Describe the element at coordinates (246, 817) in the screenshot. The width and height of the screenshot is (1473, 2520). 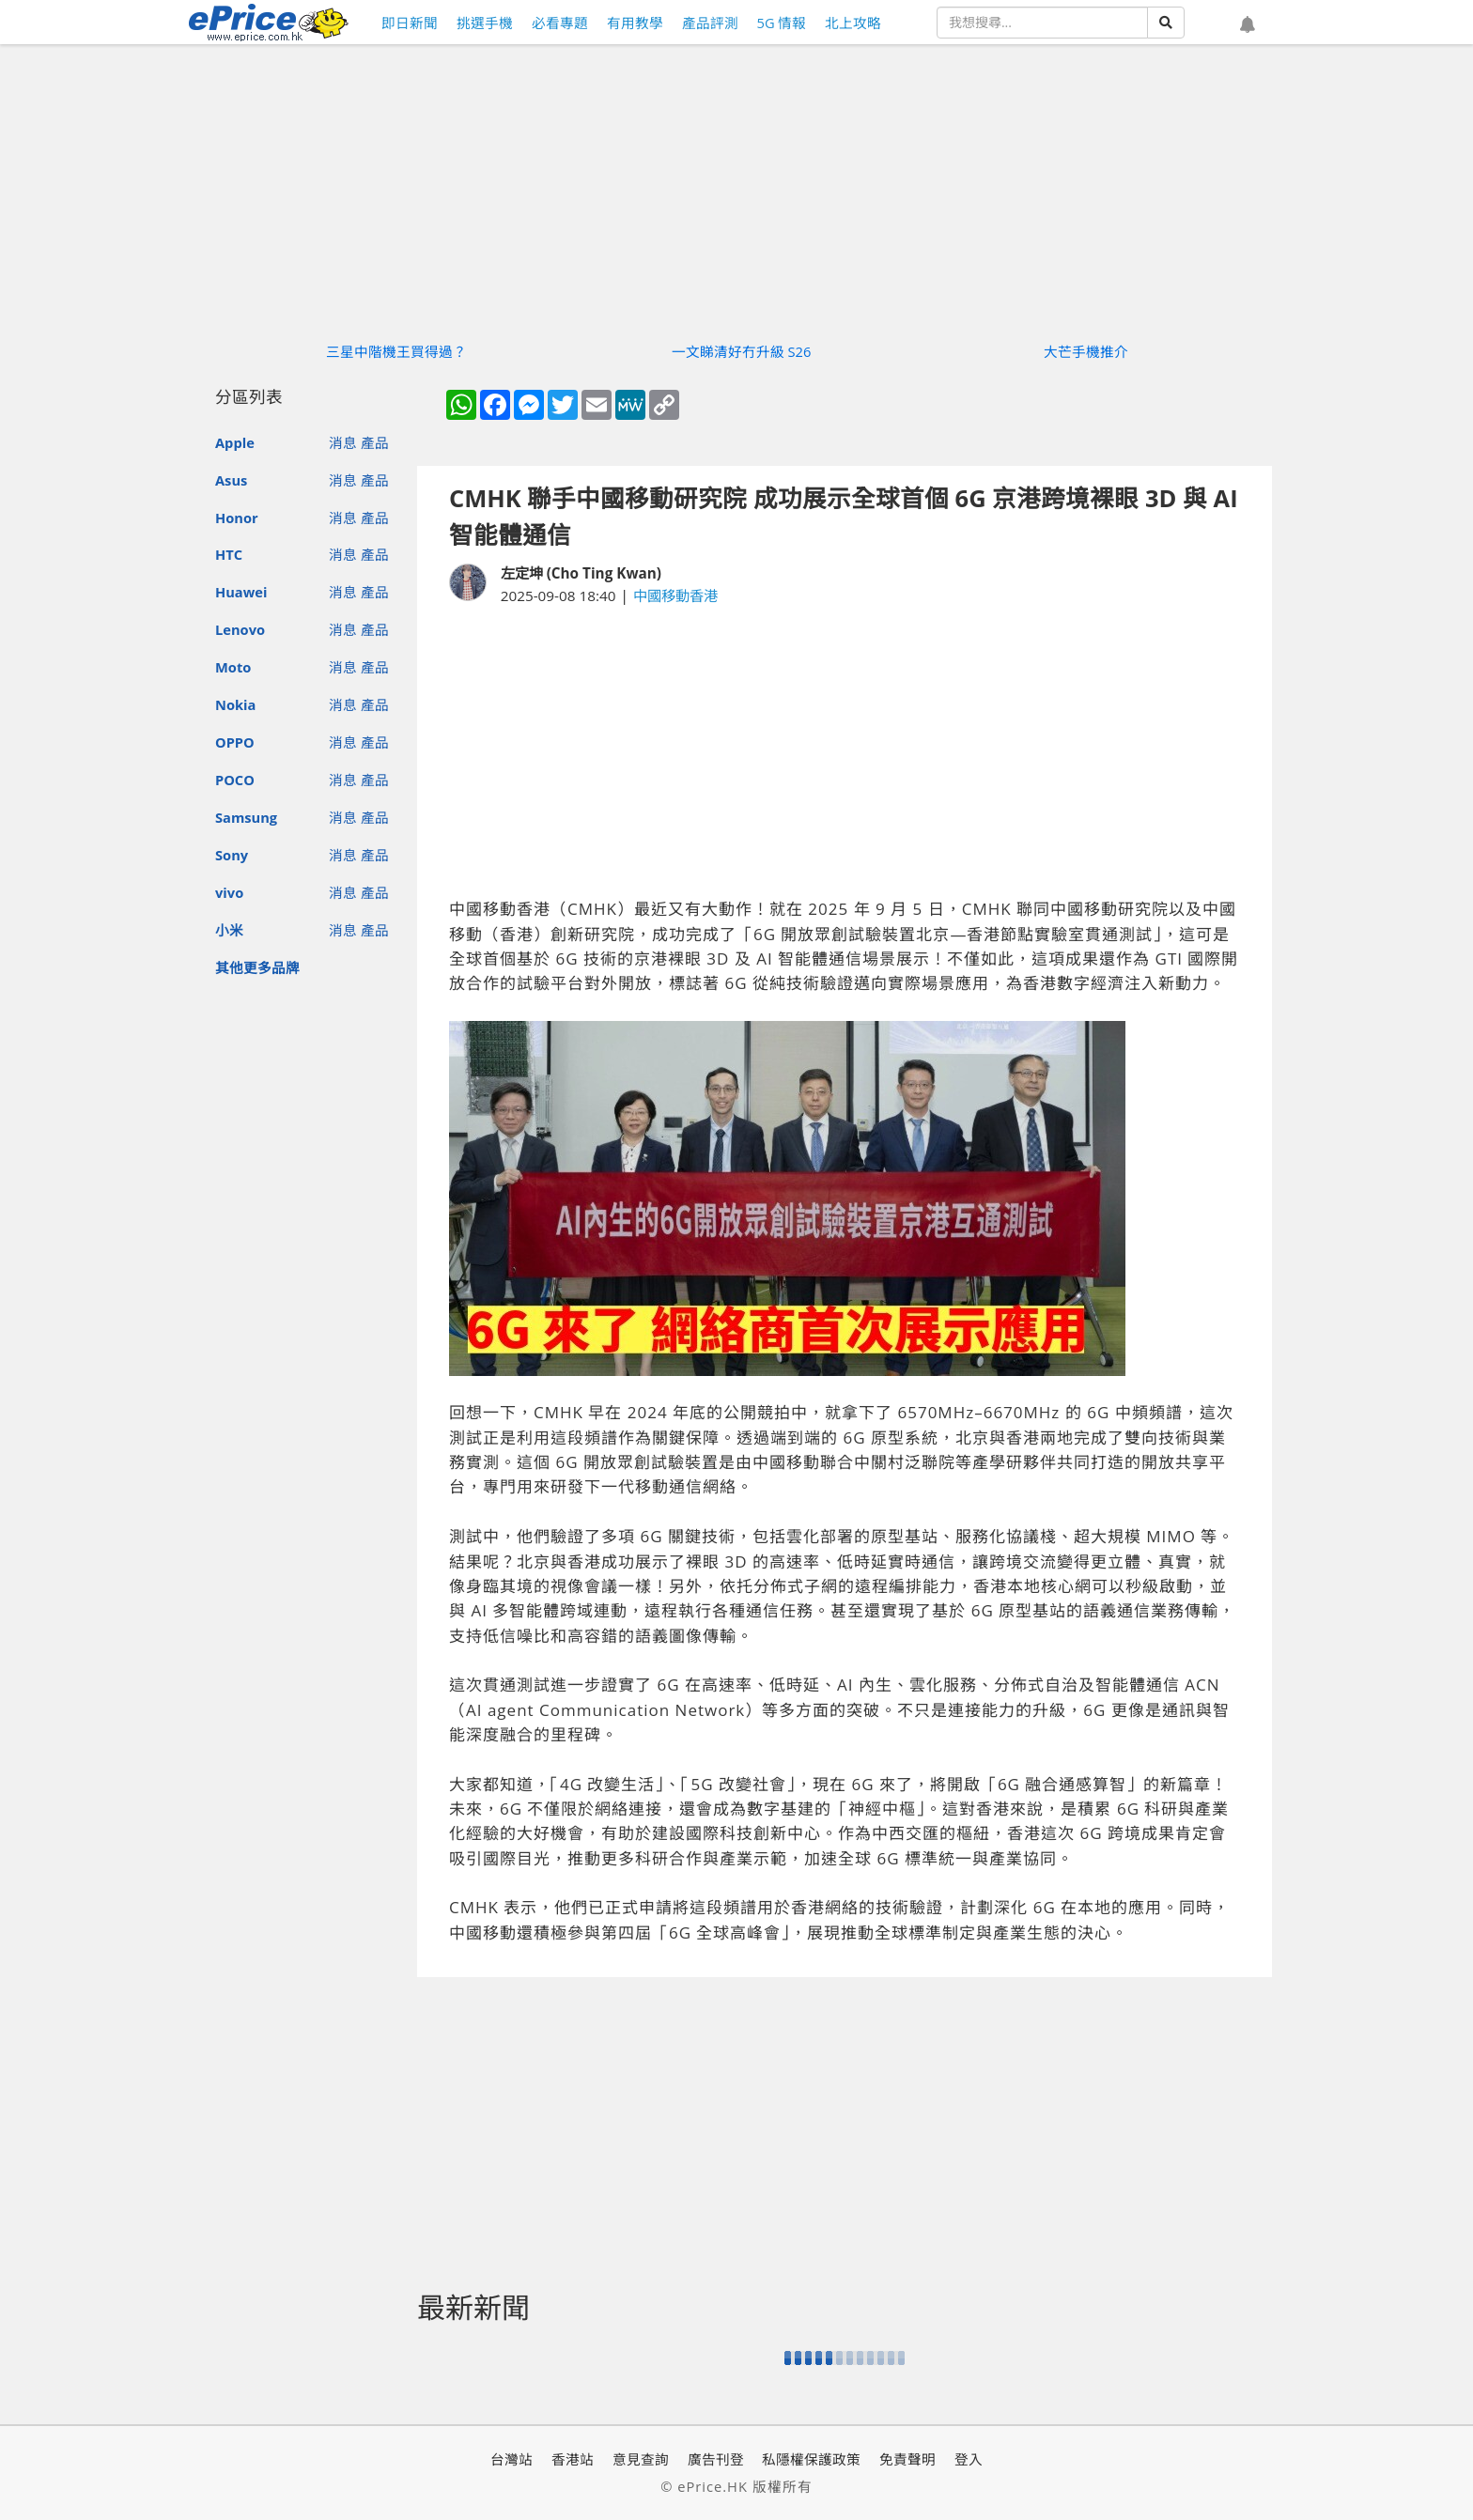
I see `Samsung` at that location.